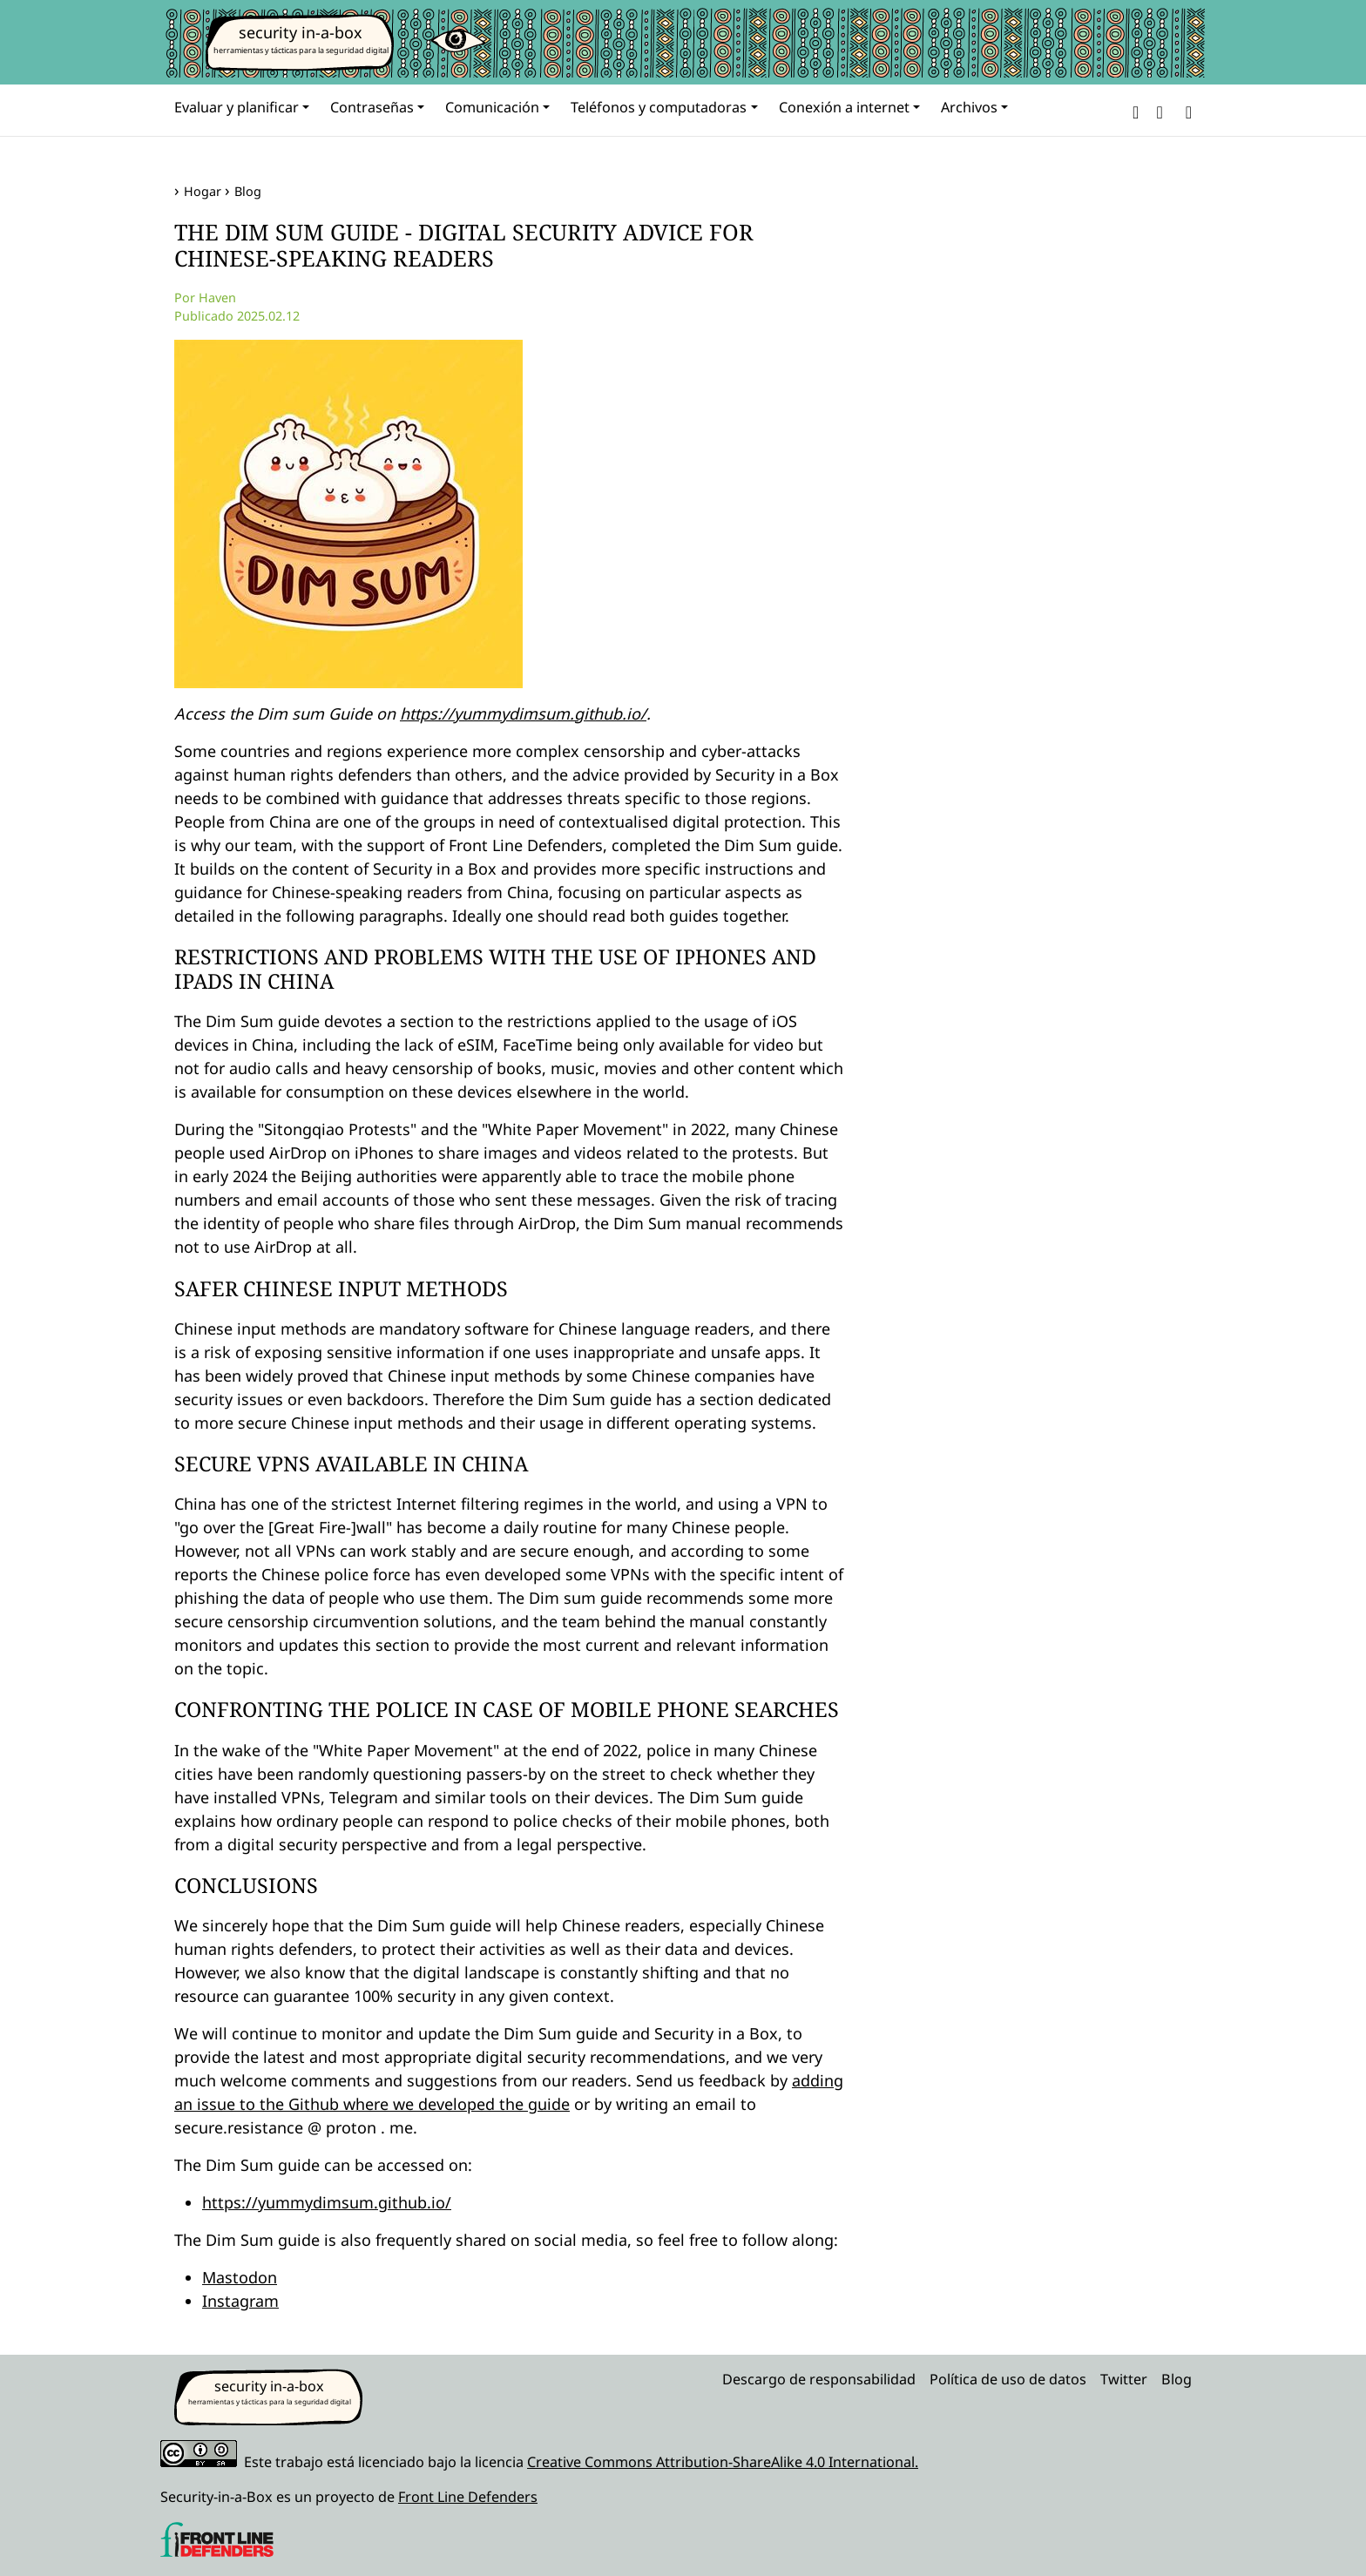  I want to click on Blog, so click(247, 191).